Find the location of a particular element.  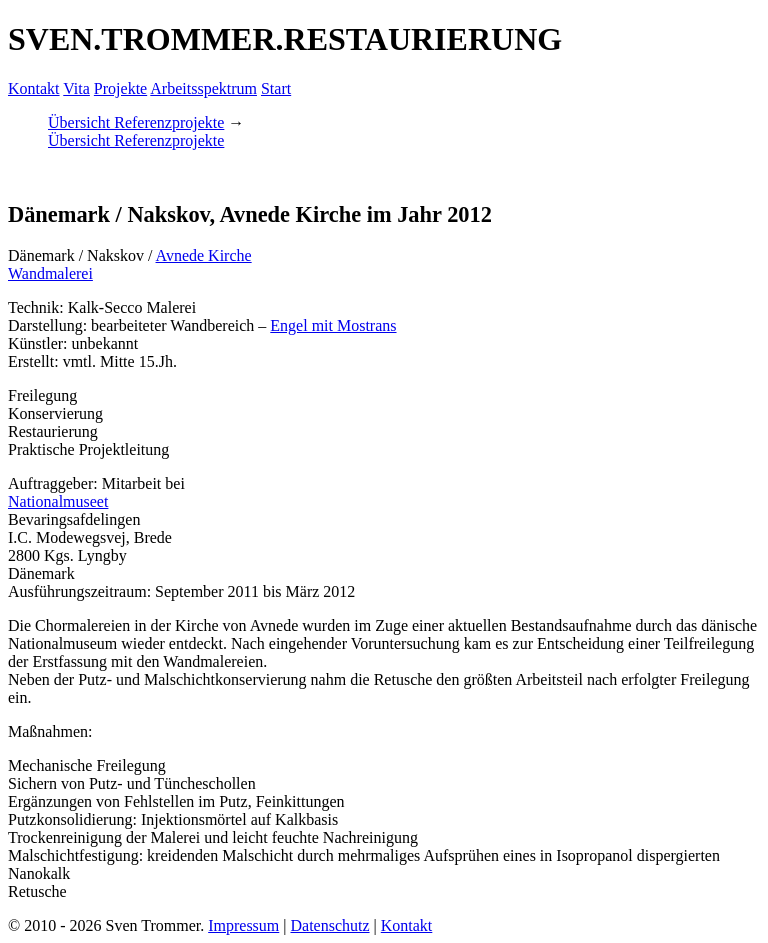

[button] is located at coordinates (10, 174).